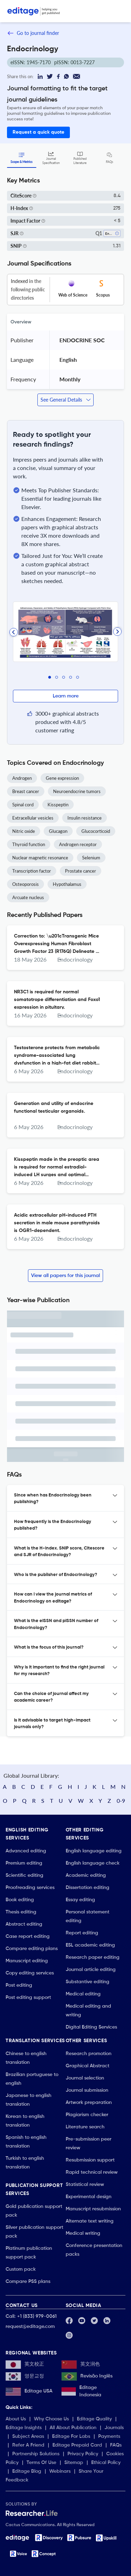 The width and height of the screenshot is (131, 2576). Describe the element at coordinates (77, 791) in the screenshot. I see `Neuroendocrine tumors` at that location.